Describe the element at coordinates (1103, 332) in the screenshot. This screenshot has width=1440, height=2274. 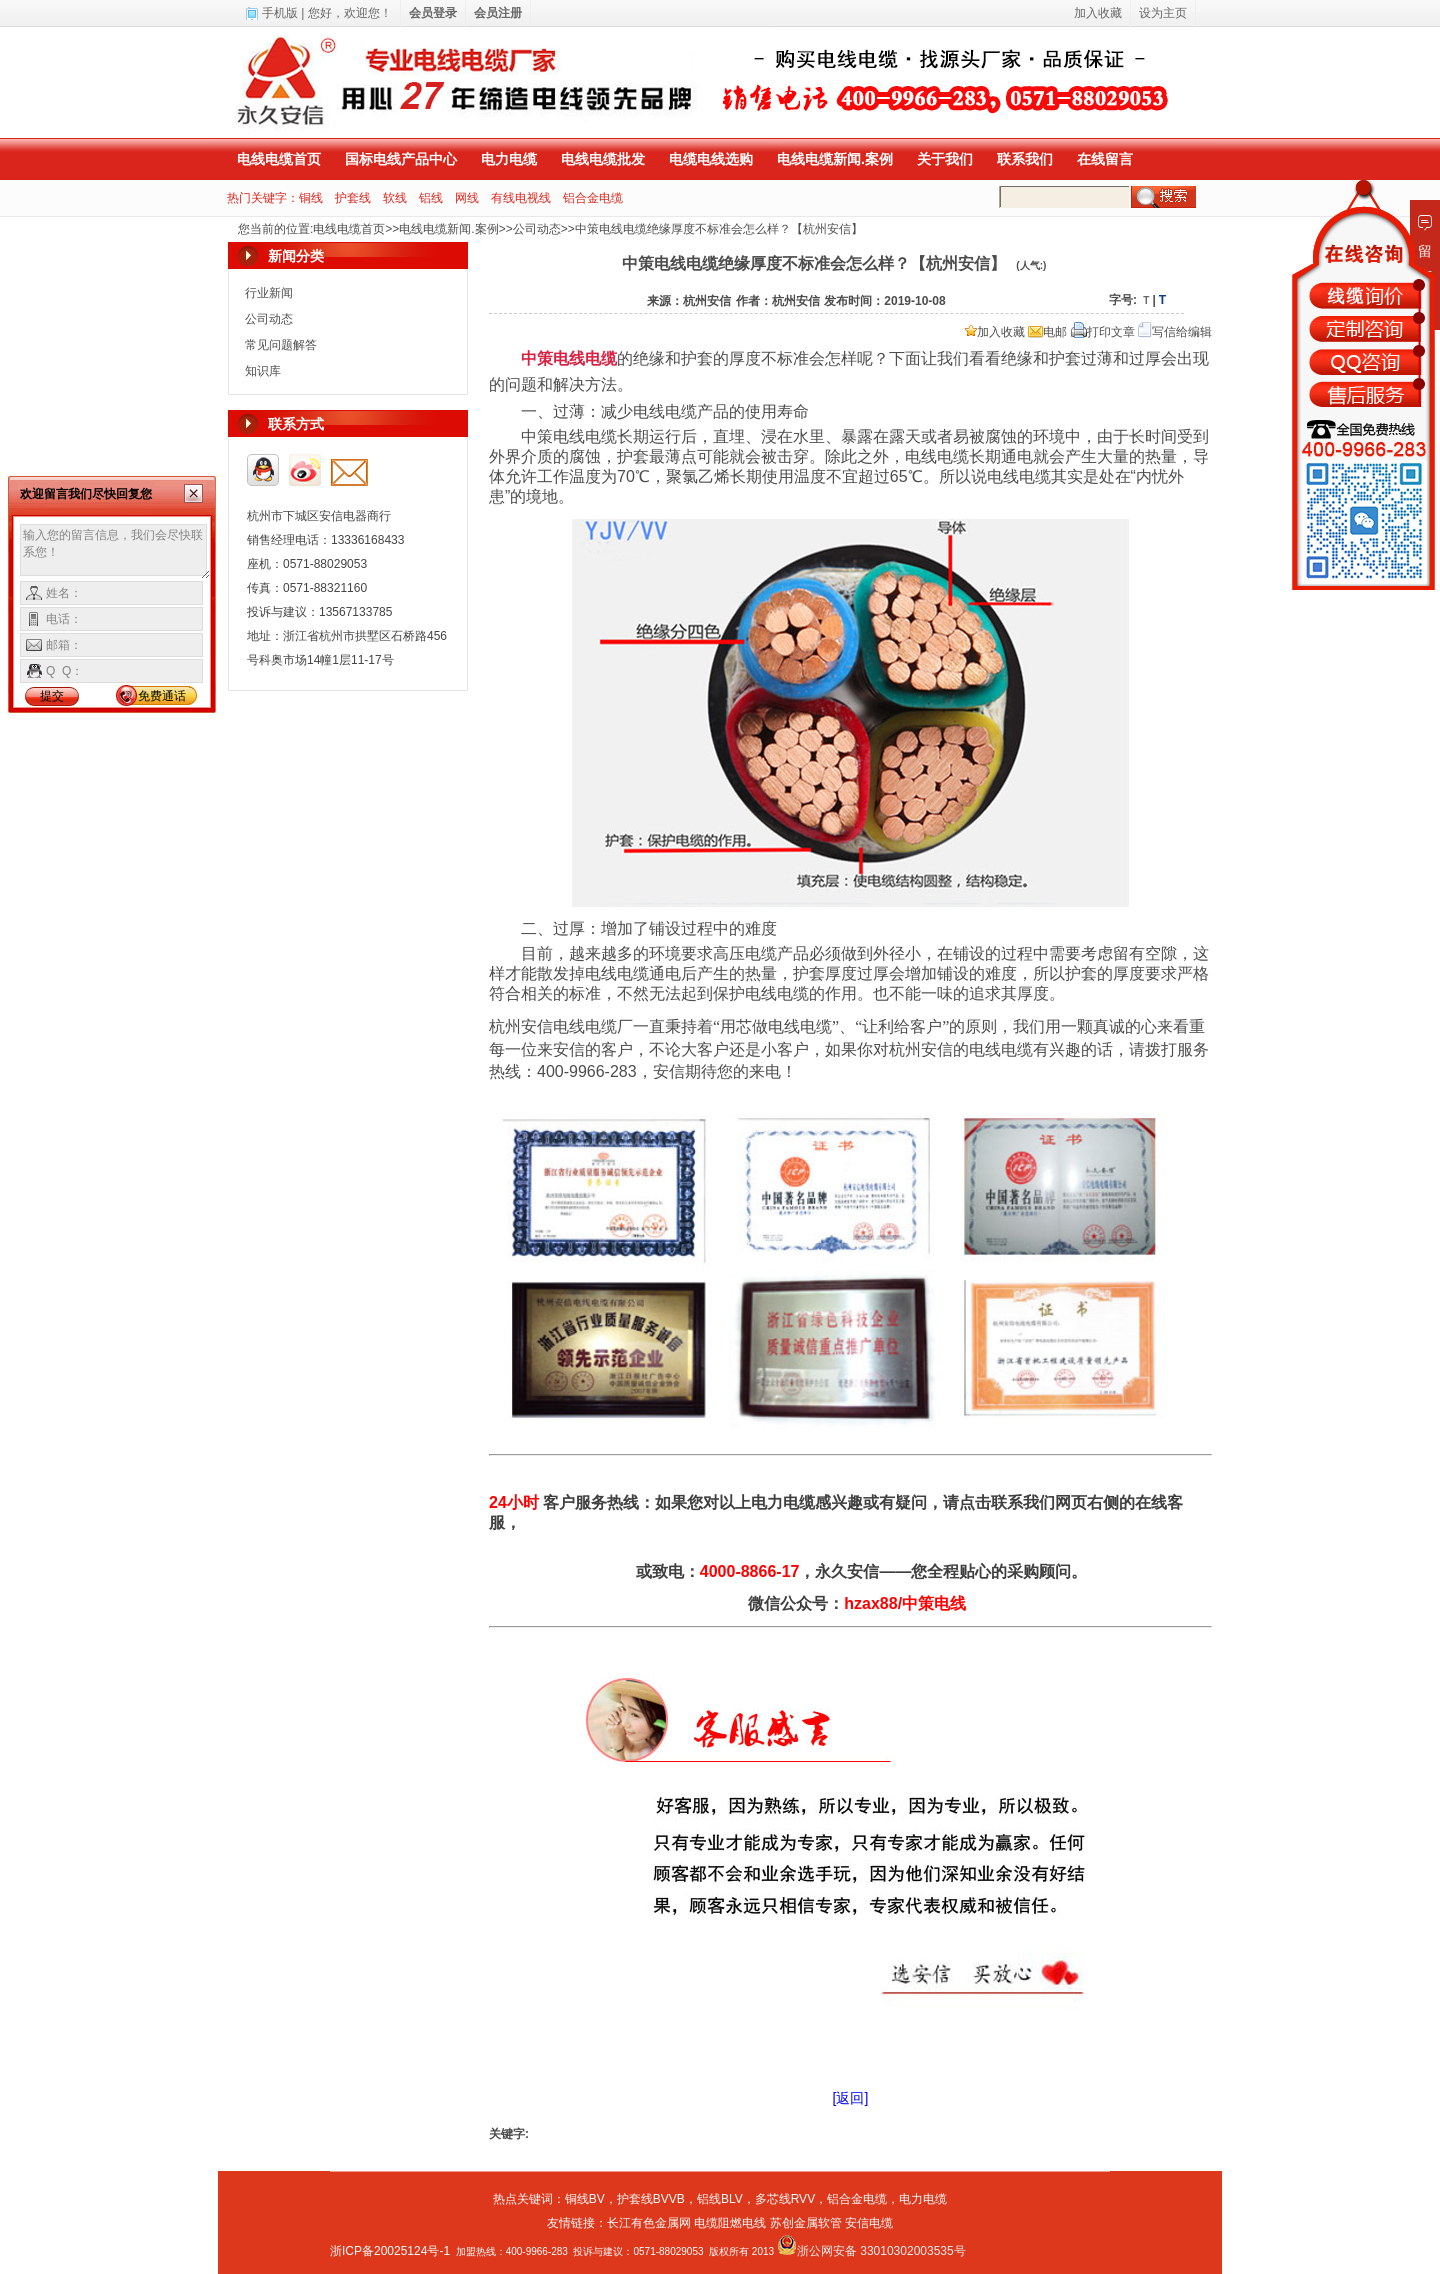
I see `打印文章` at that location.